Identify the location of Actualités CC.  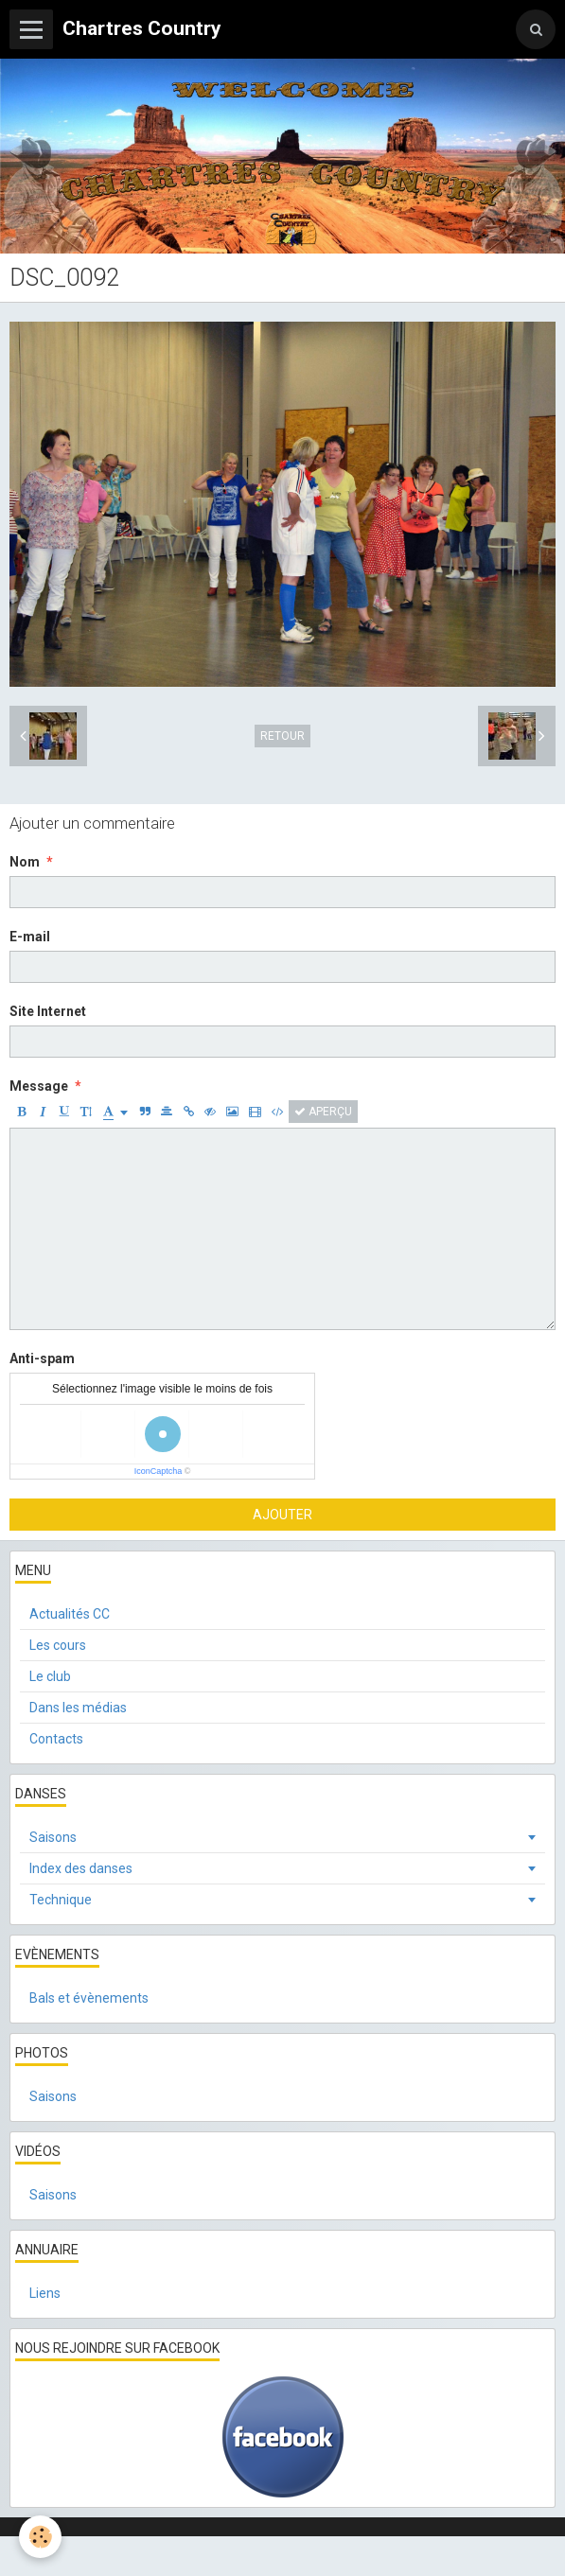
(69, 1613).